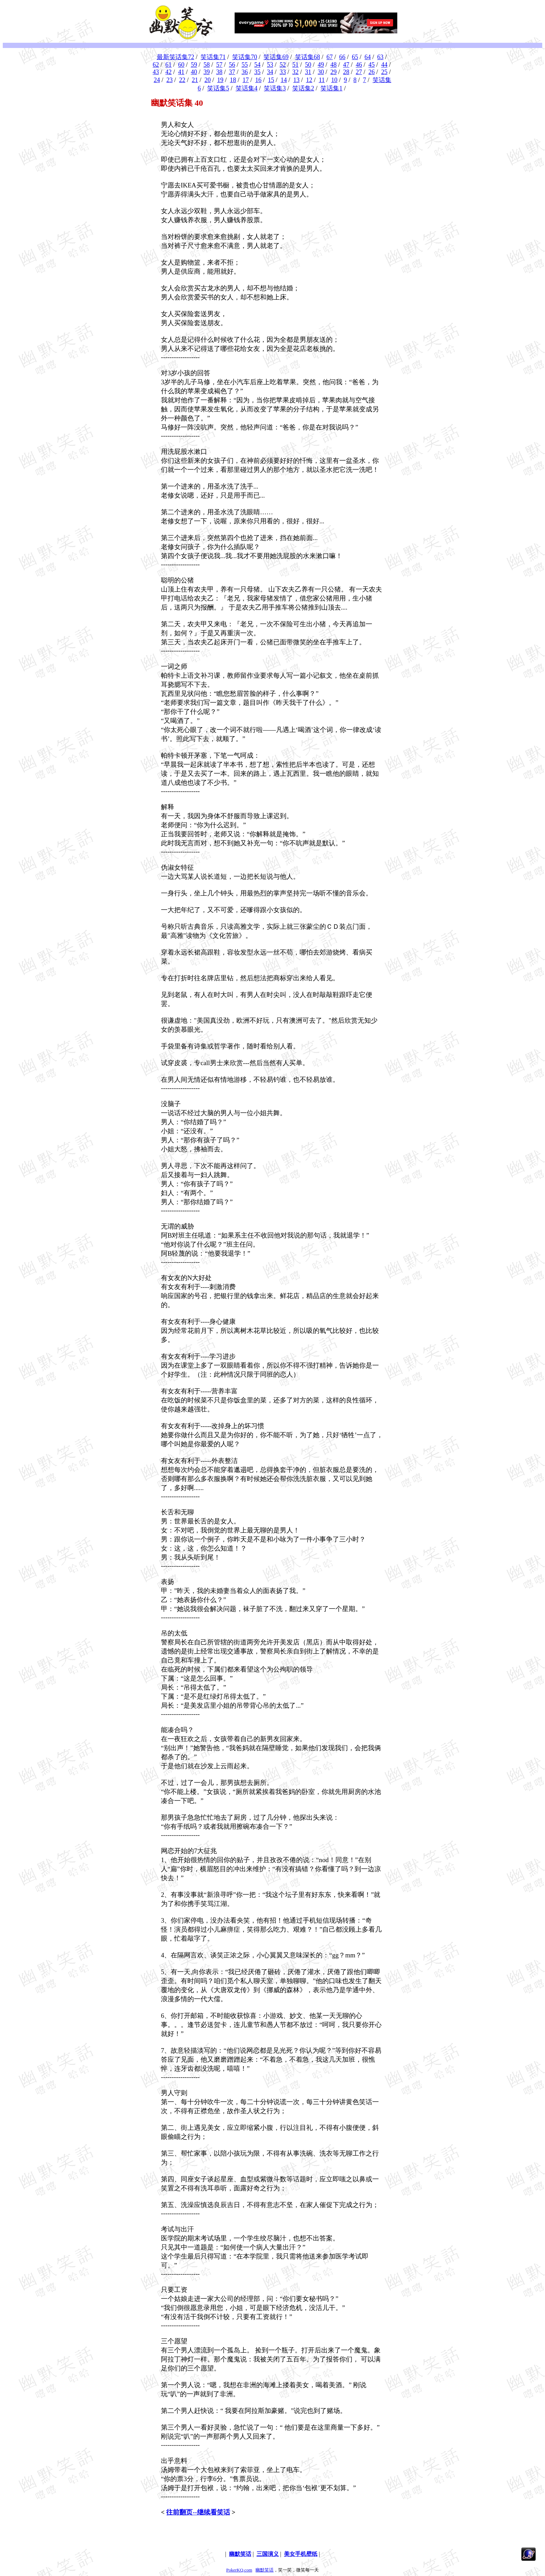 The height and width of the screenshot is (2576, 545). I want to click on 53, so click(270, 64).